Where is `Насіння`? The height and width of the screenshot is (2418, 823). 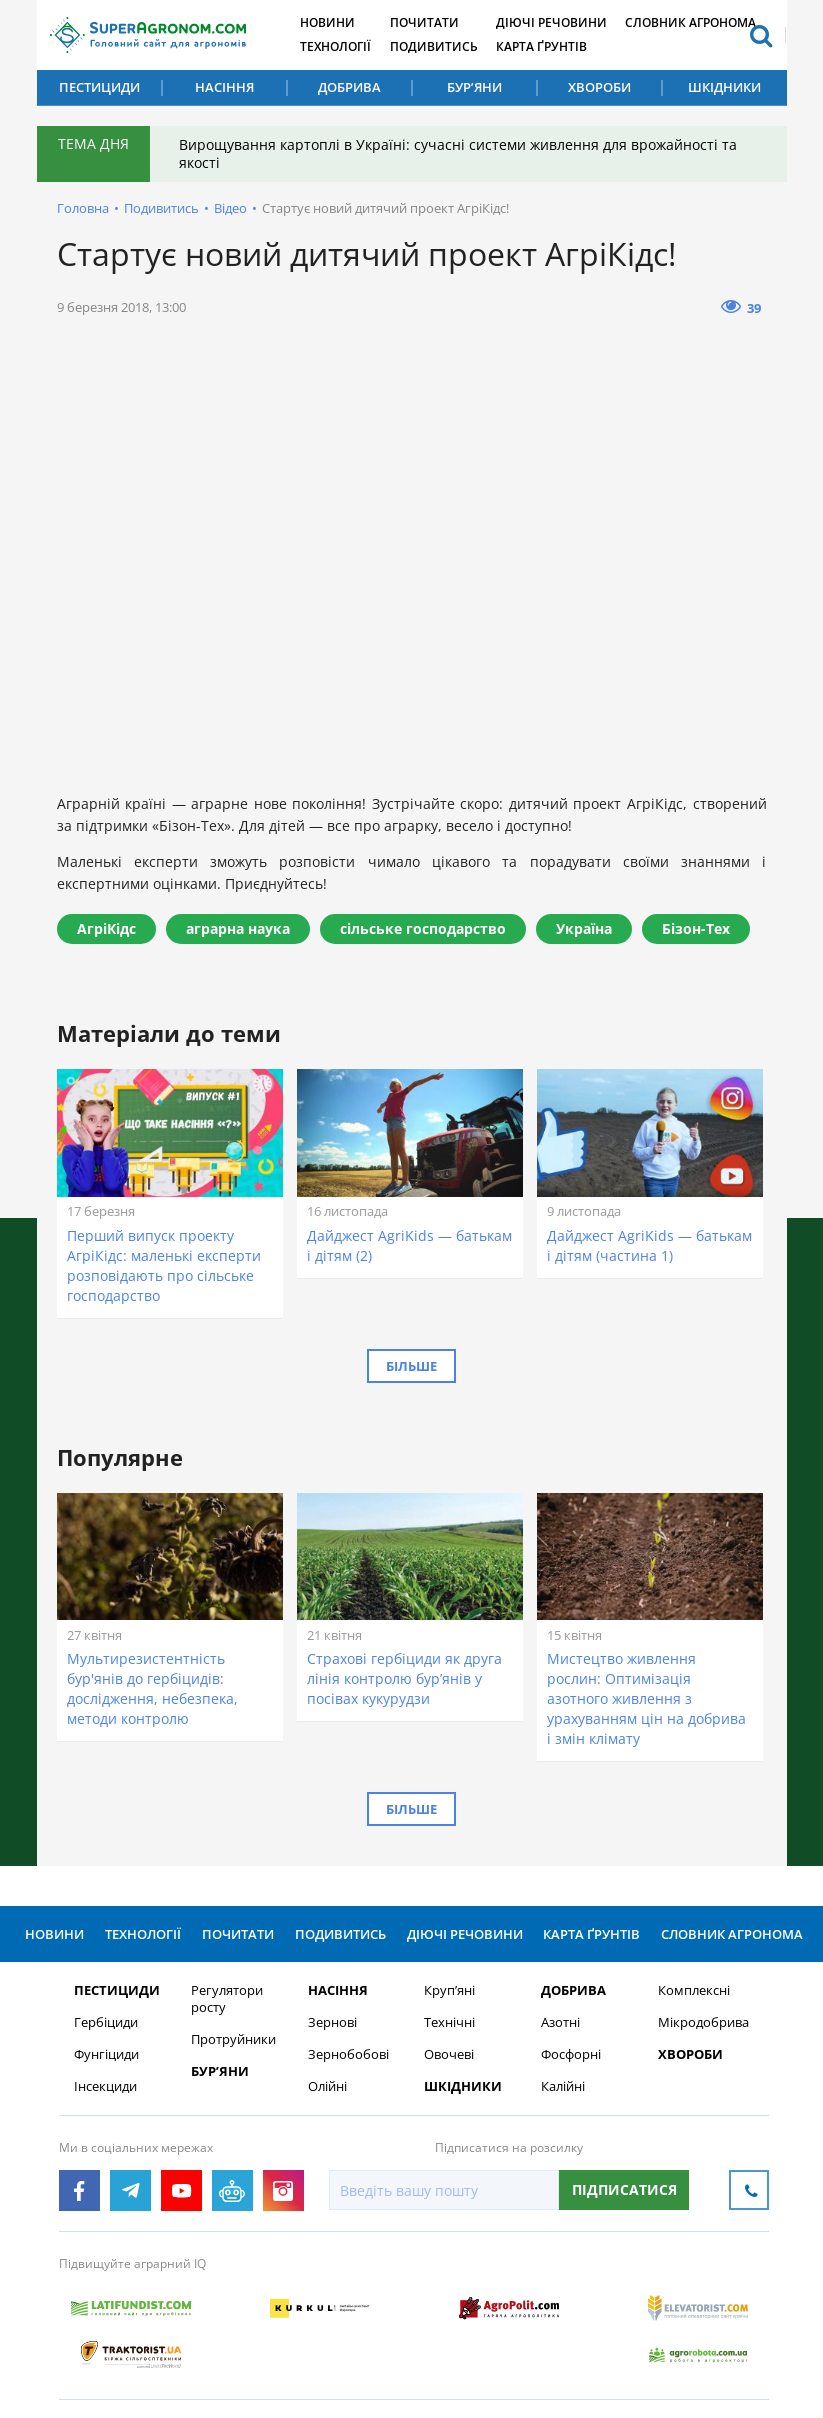
Насіння is located at coordinates (224, 87).